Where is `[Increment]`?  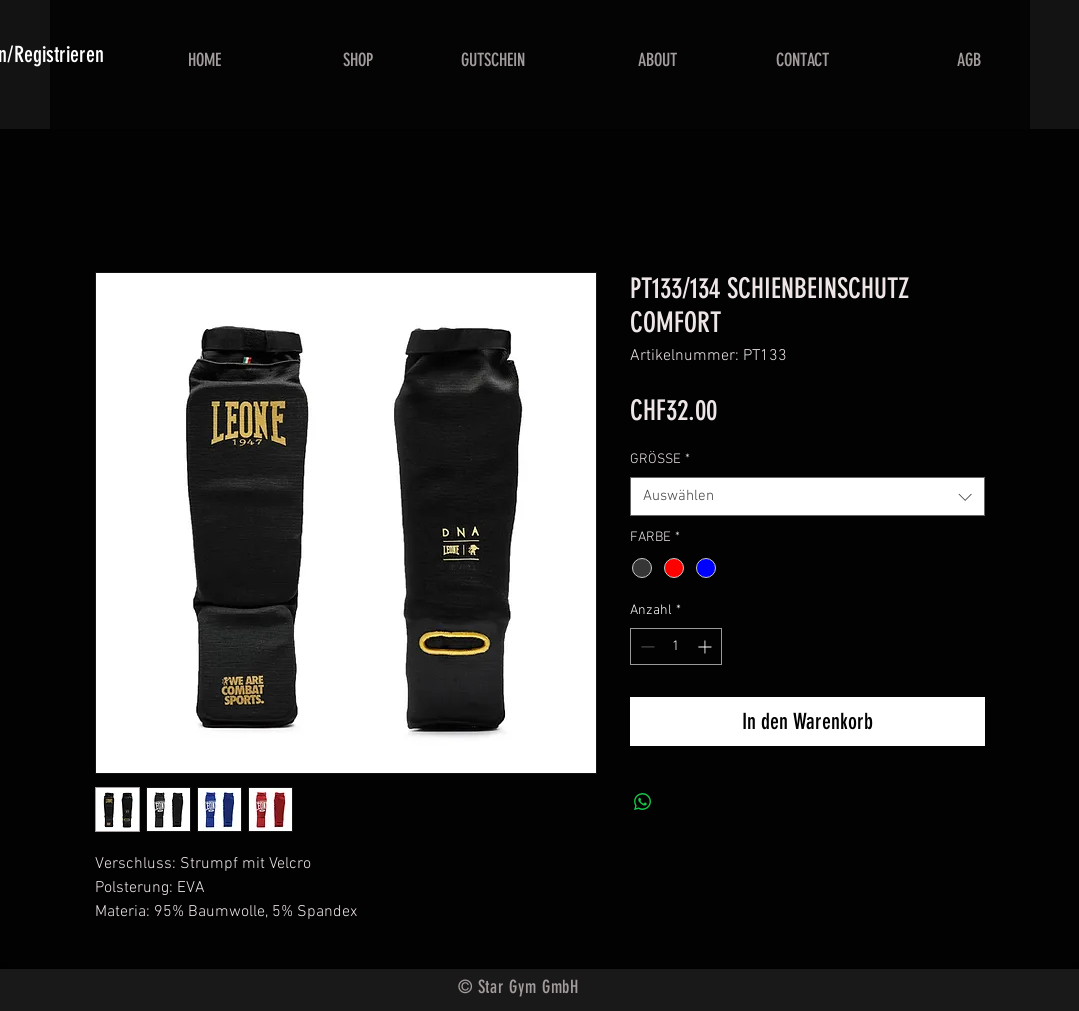
[Increment] is located at coordinates (706, 646).